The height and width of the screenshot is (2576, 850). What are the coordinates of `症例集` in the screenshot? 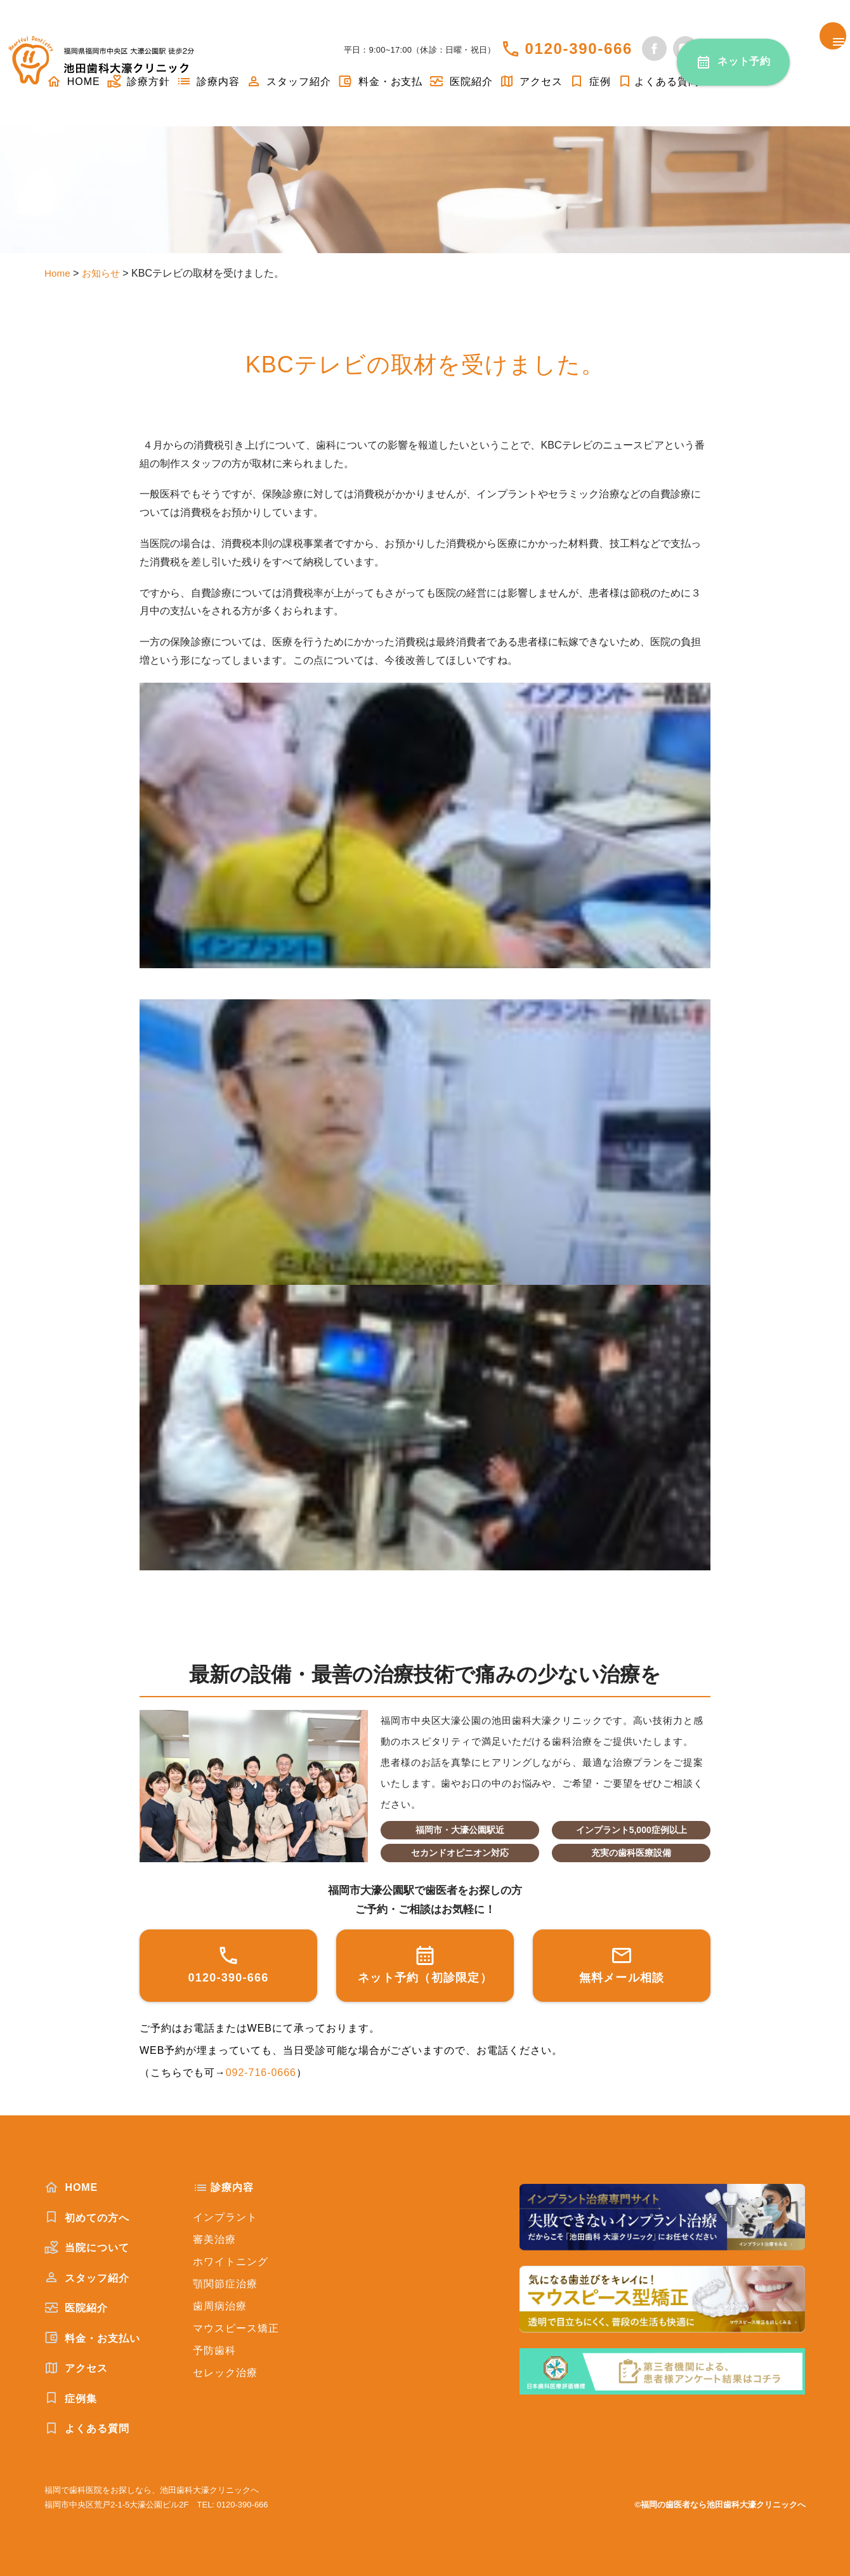 It's located at (70, 2398).